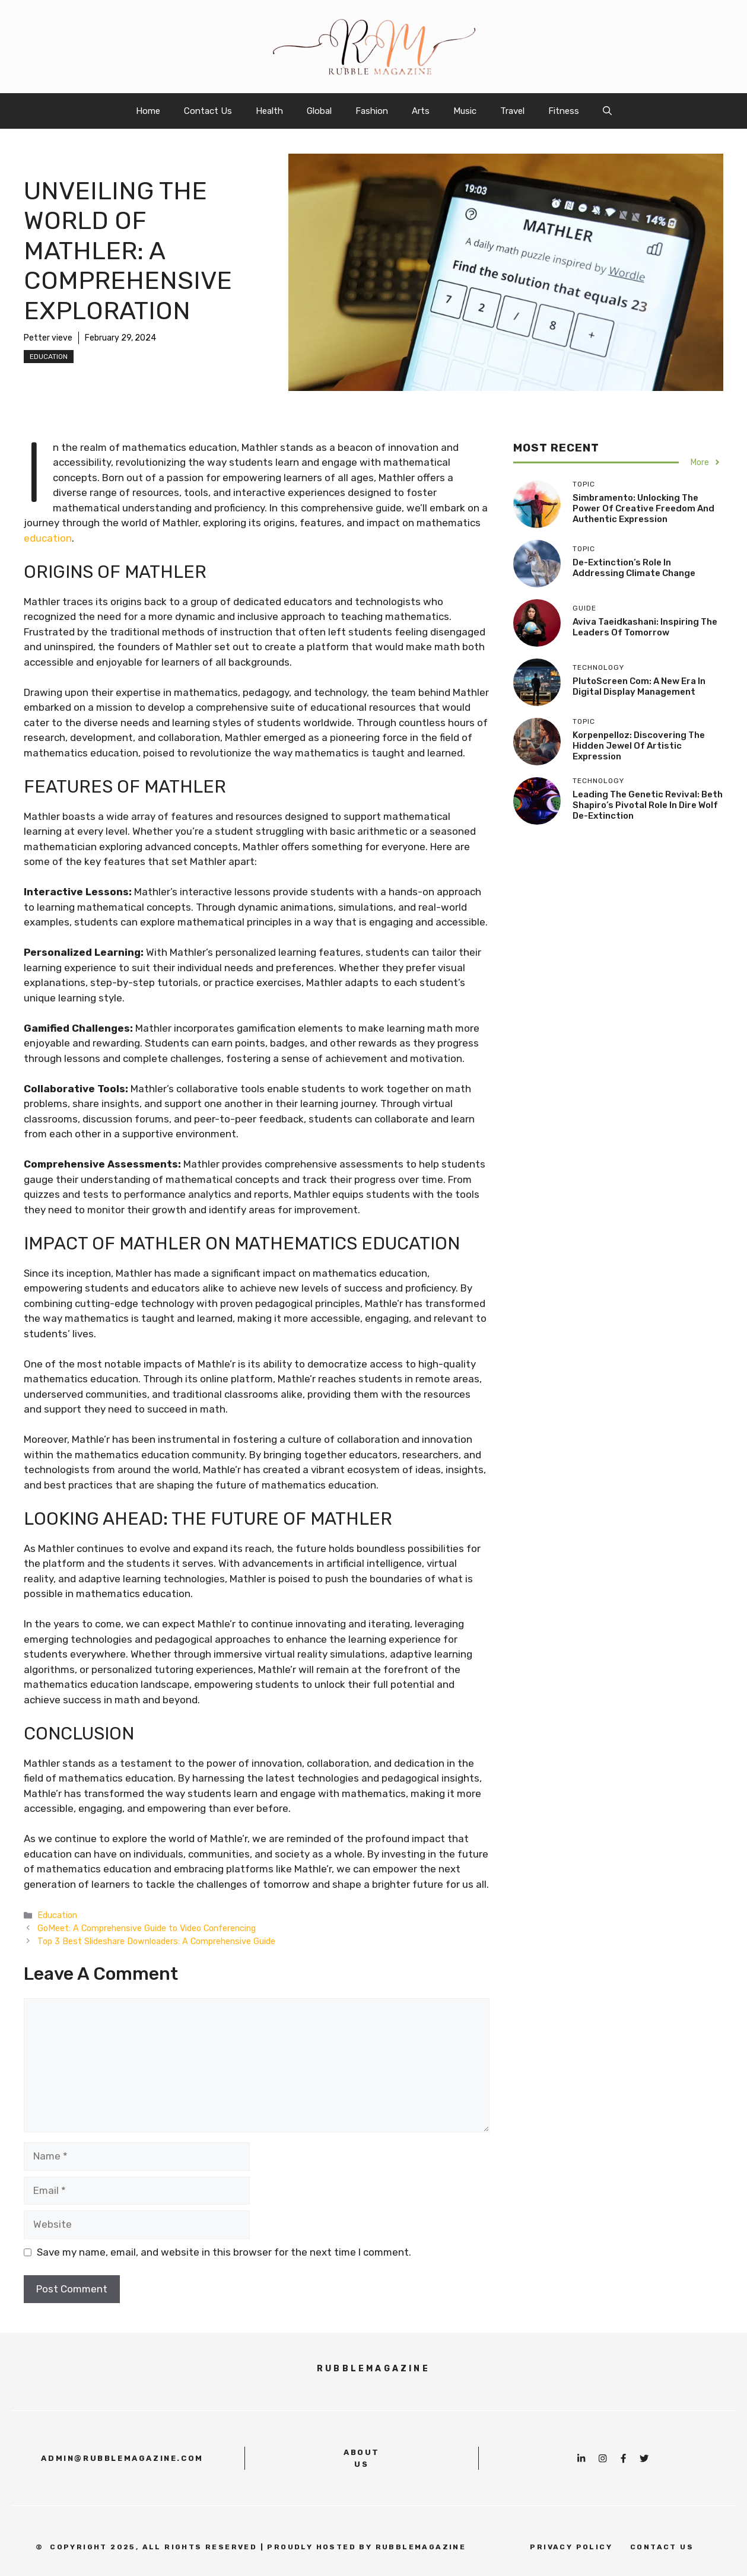 This screenshot has width=747, height=2576. What do you see at coordinates (146, 1928) in the screenshot?
I see `GoMeet: A Comprehensive Guide to Video Conferencing` at bounding box center [146, 1928].